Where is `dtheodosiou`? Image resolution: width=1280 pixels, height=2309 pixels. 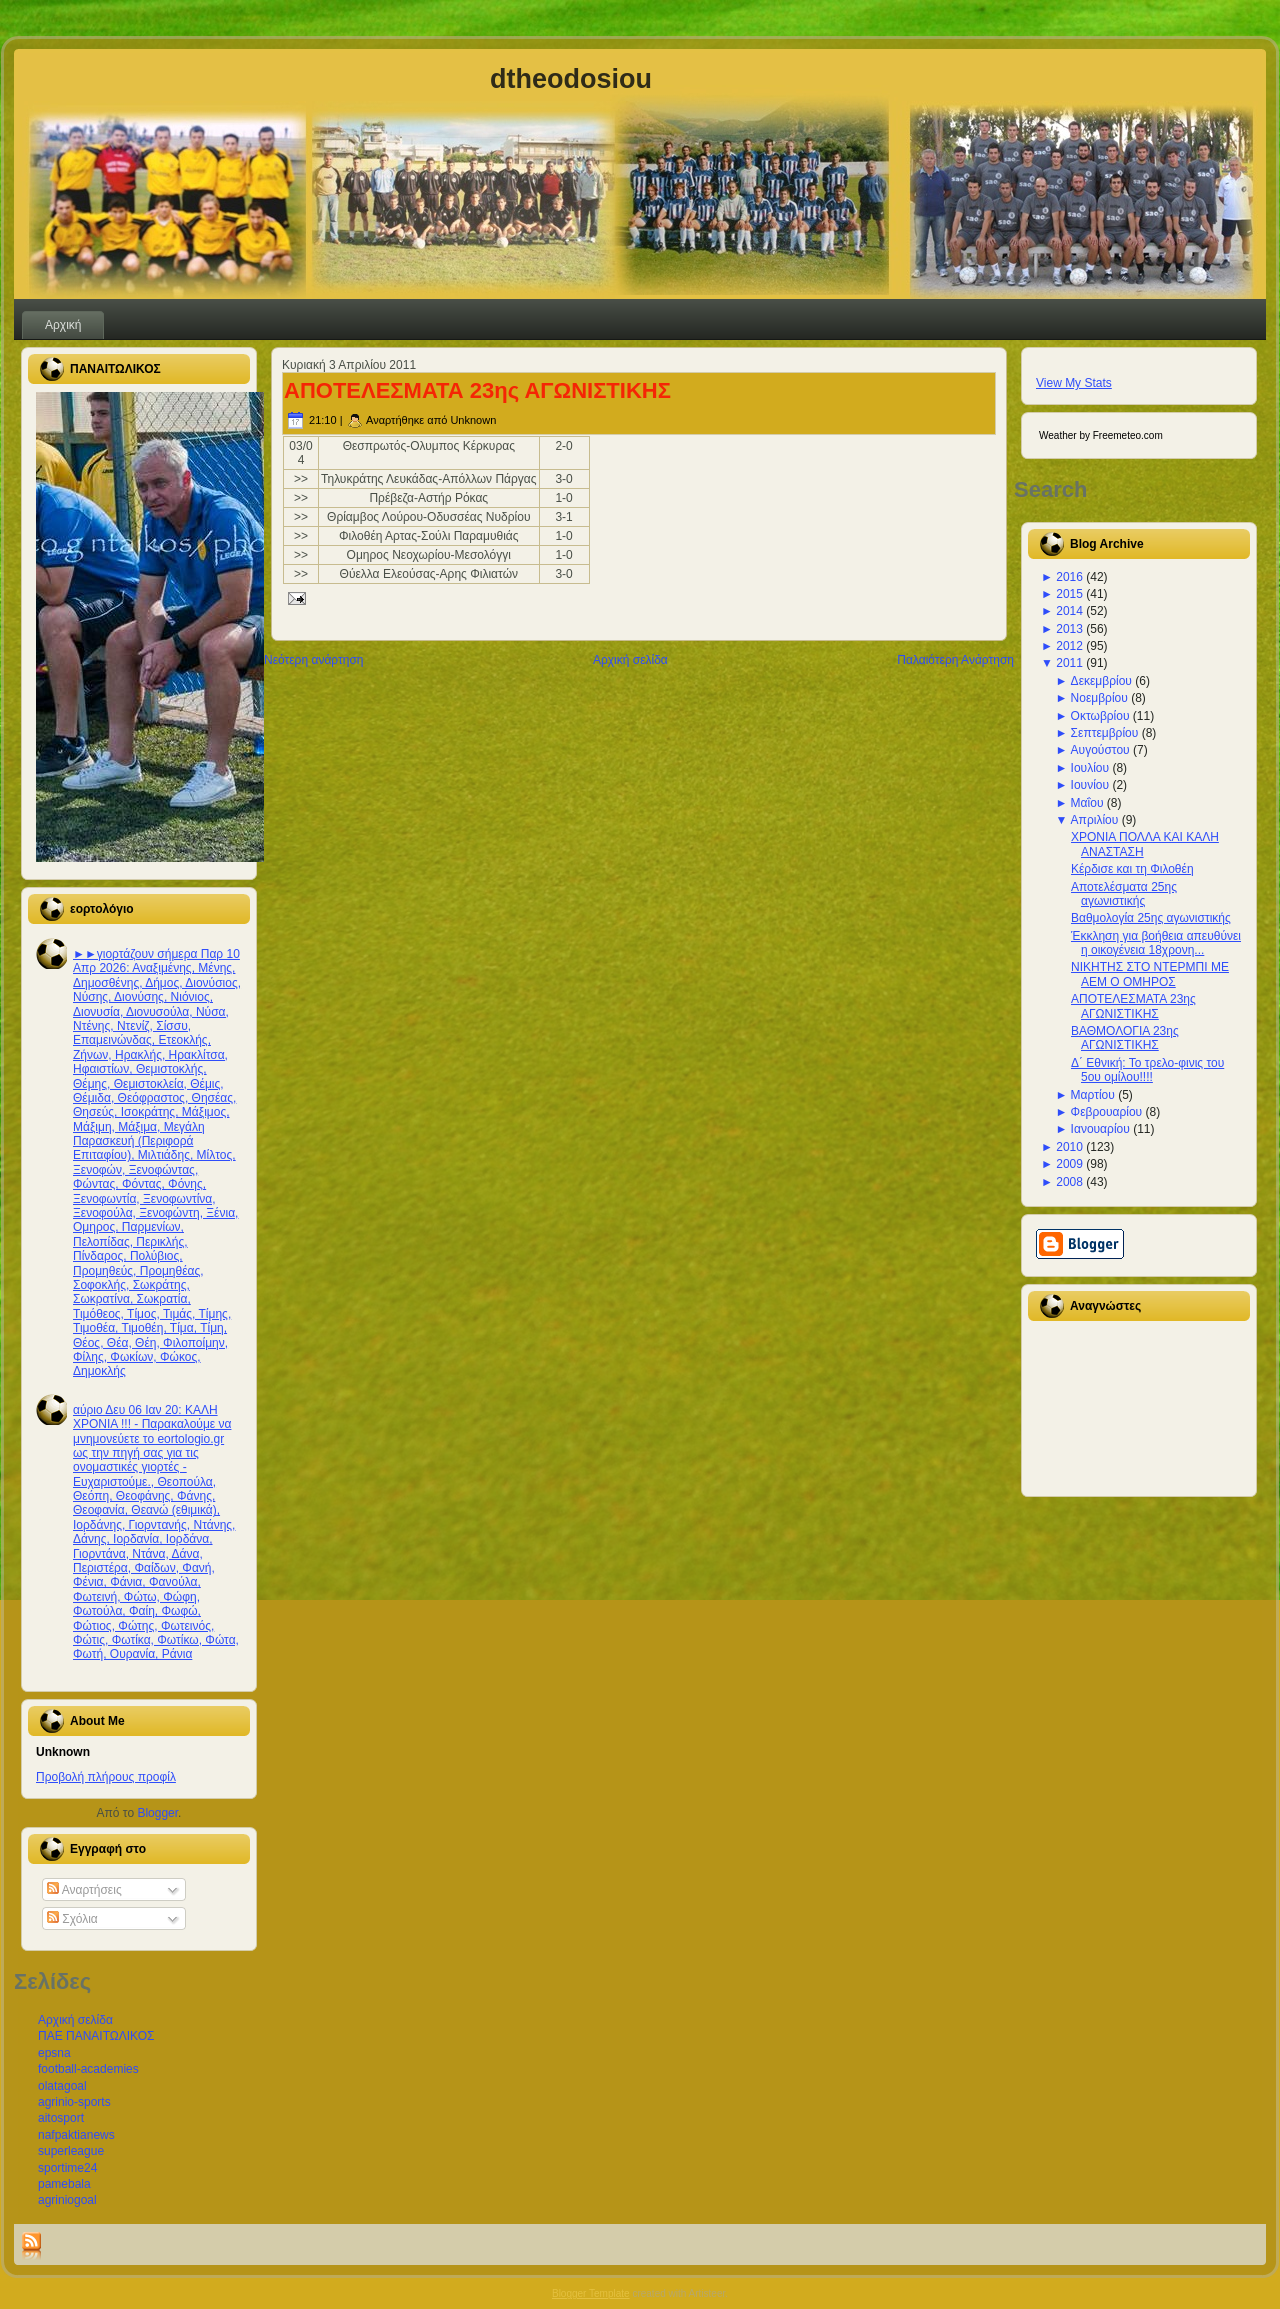 dtheodosiou is located at coordinates (571, 79).